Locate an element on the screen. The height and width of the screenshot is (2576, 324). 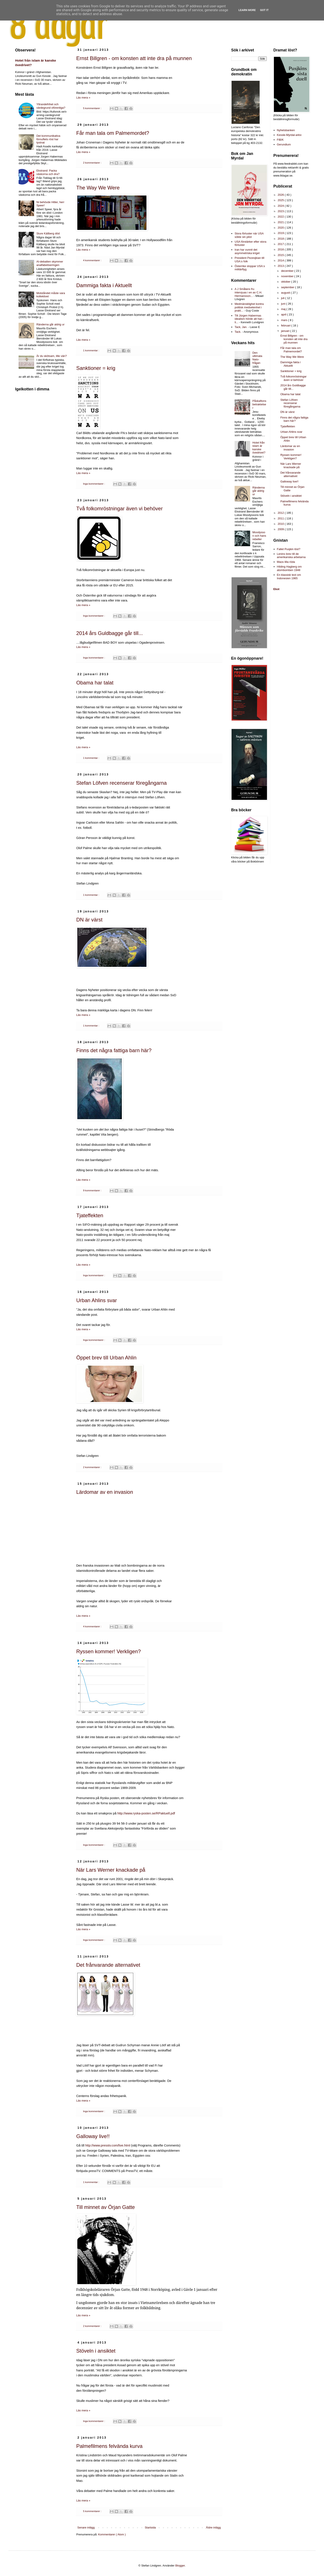
Senare inlägg is located at coordinates (86, 2527).